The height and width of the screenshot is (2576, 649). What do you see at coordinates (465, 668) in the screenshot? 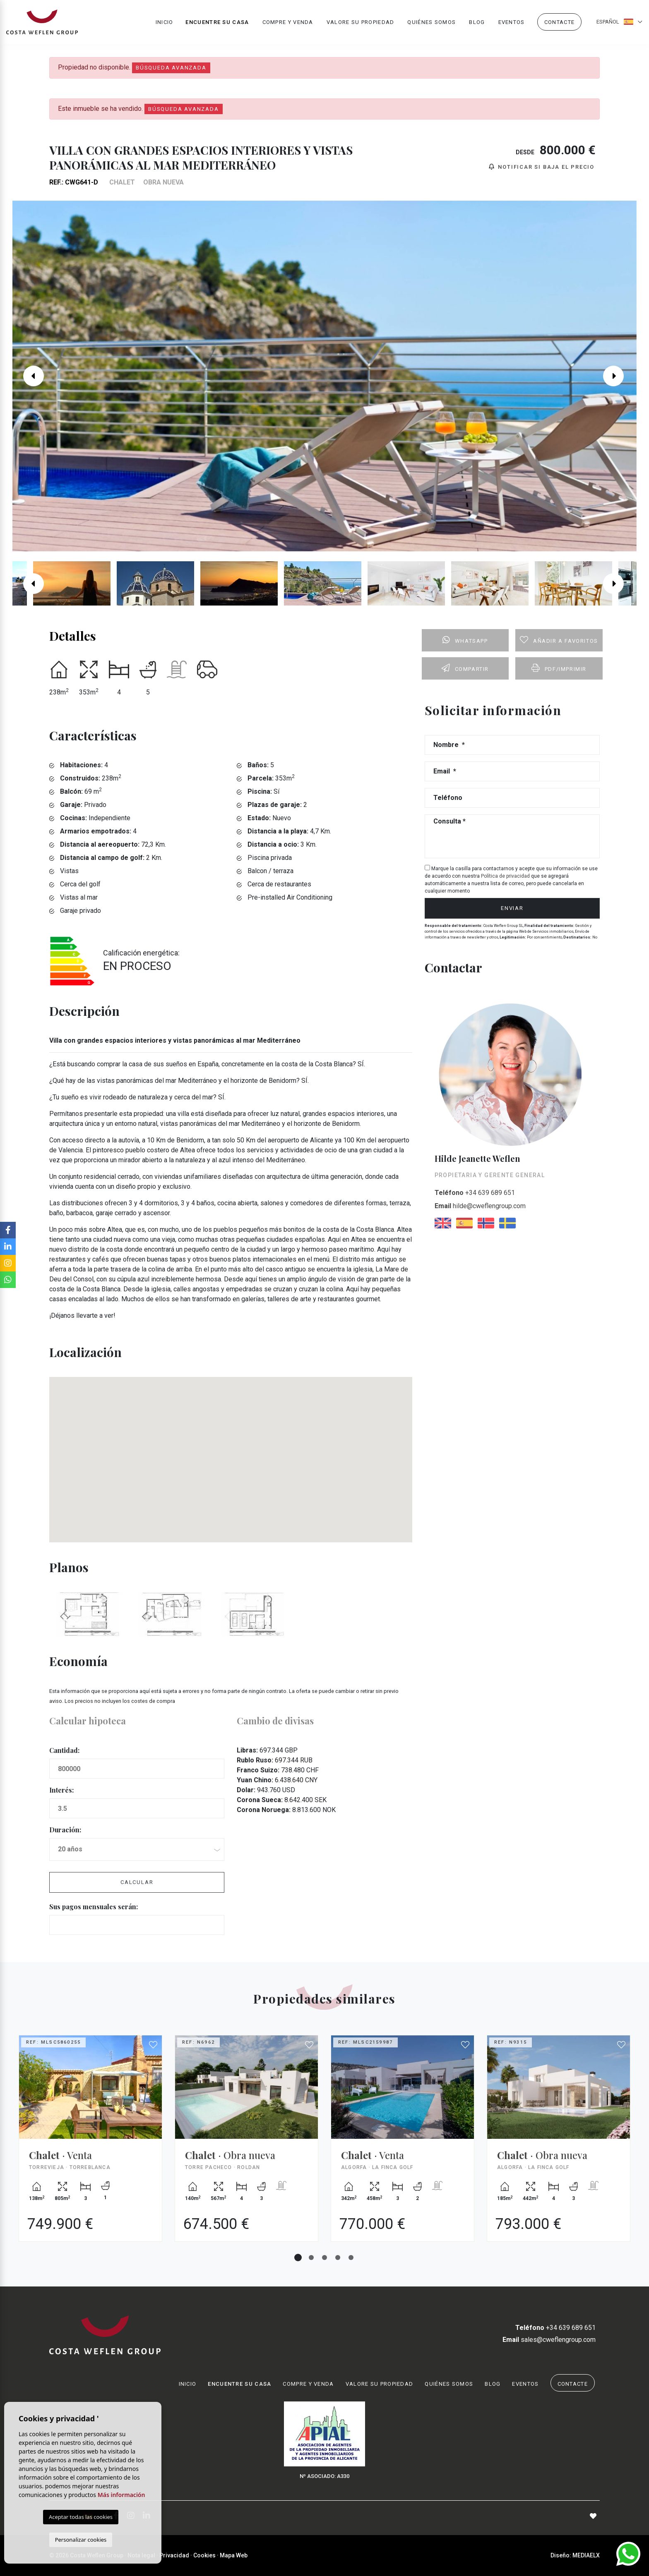
I see `Compartir` at bounding box center [465, 668].